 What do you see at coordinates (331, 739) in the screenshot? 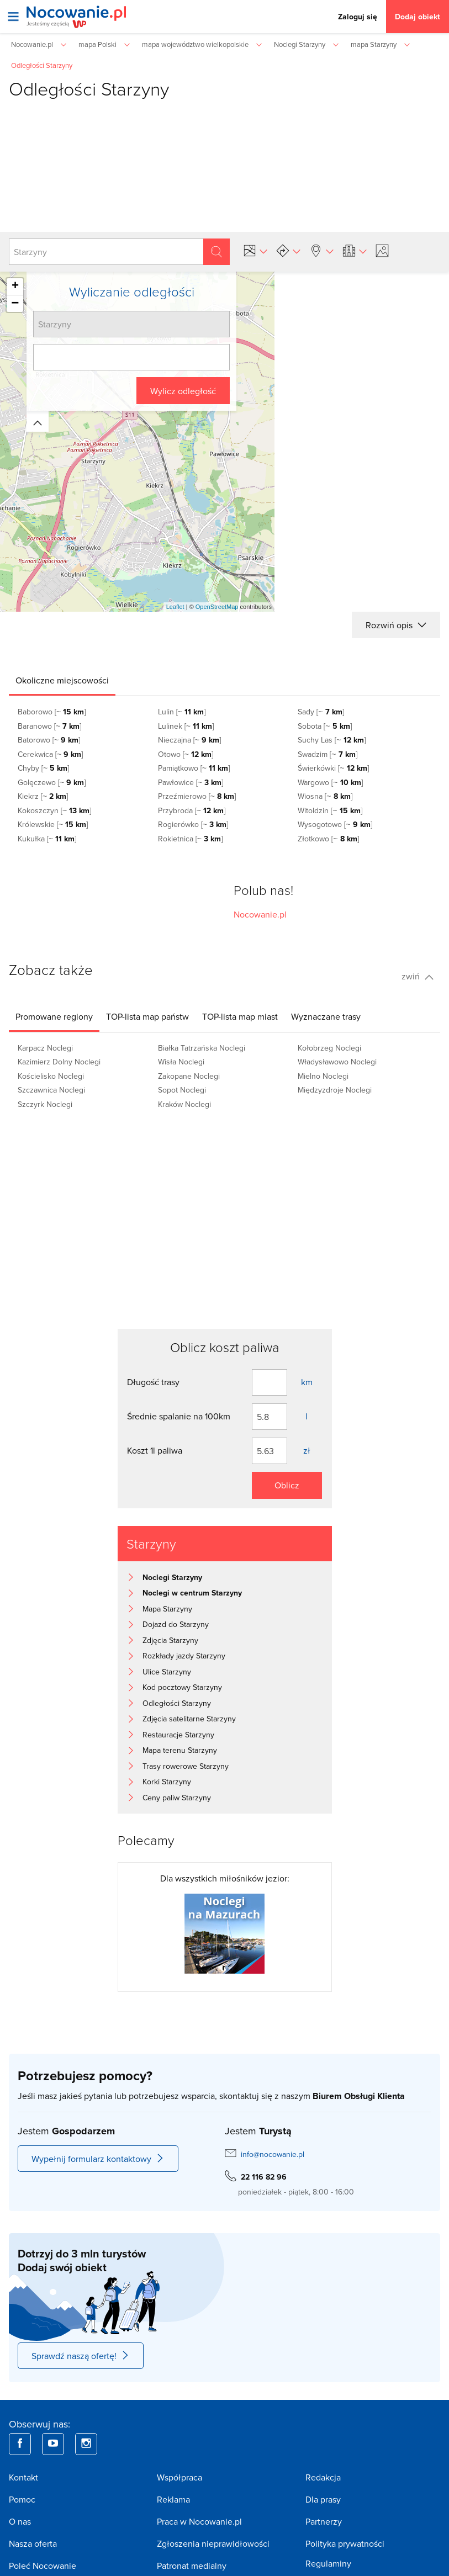
I see `Suchy Las [~ ]` at bounding box center [331, 739].